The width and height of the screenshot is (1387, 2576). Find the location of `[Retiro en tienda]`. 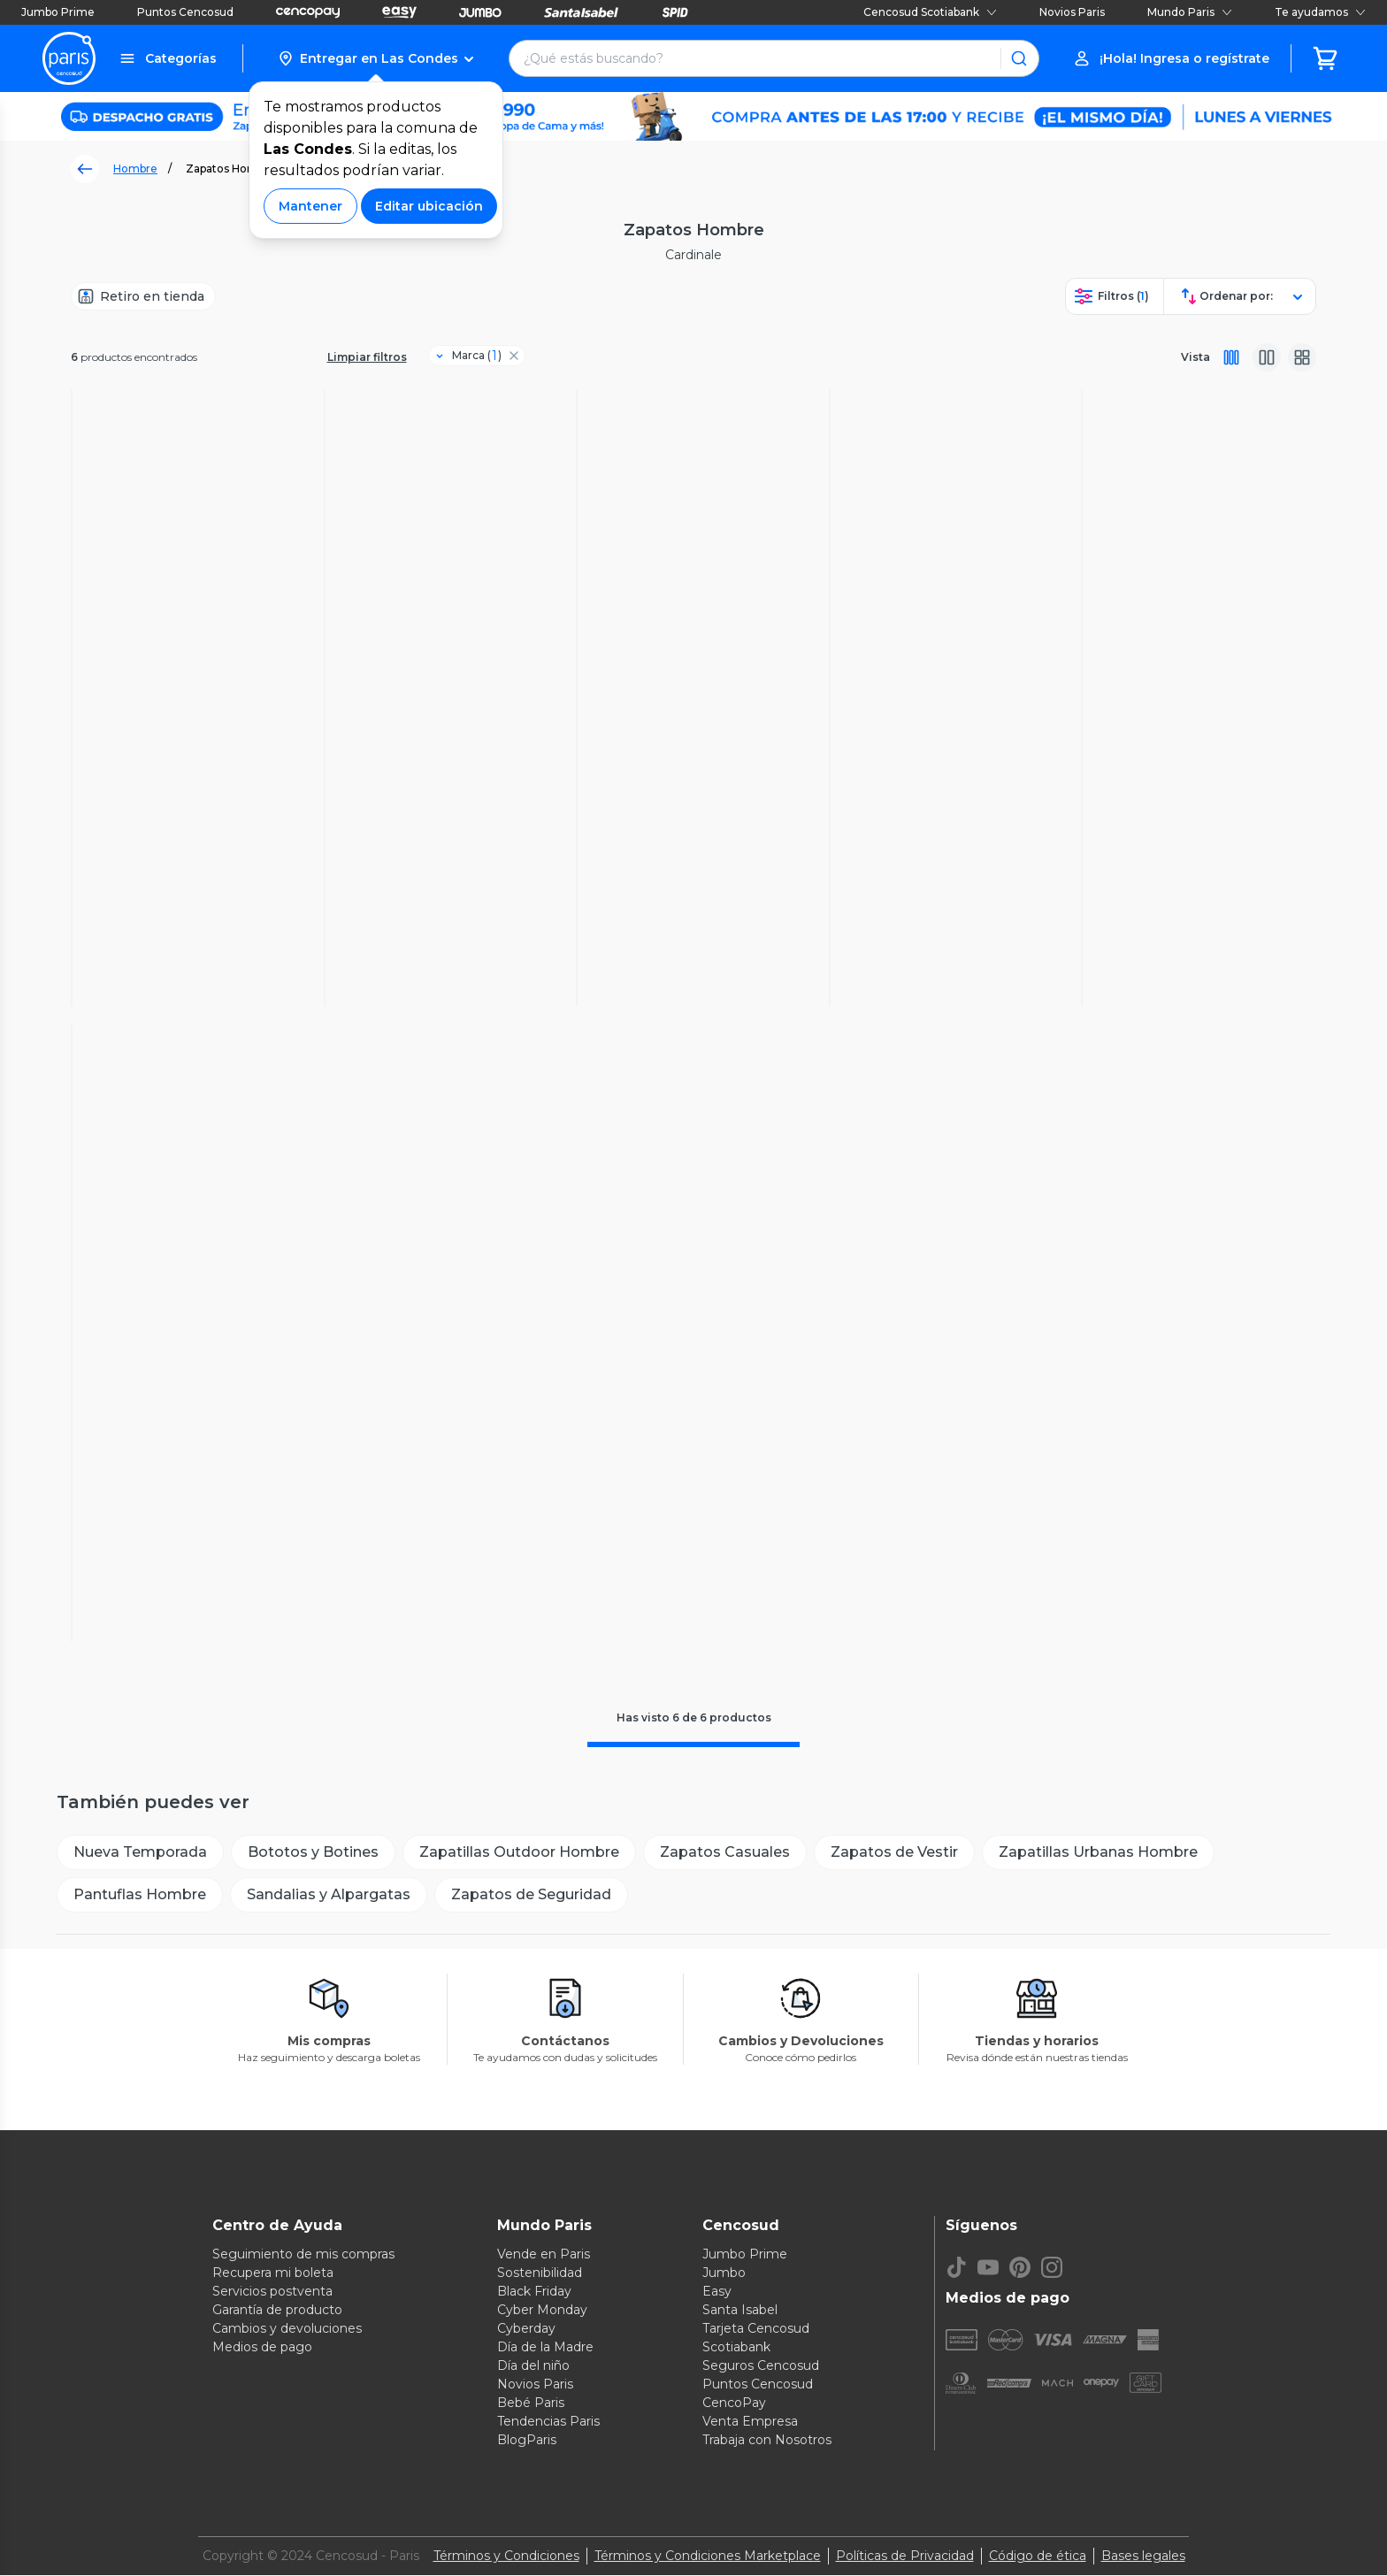

[Retiro en tienda] is located at coordinates (143, 296).